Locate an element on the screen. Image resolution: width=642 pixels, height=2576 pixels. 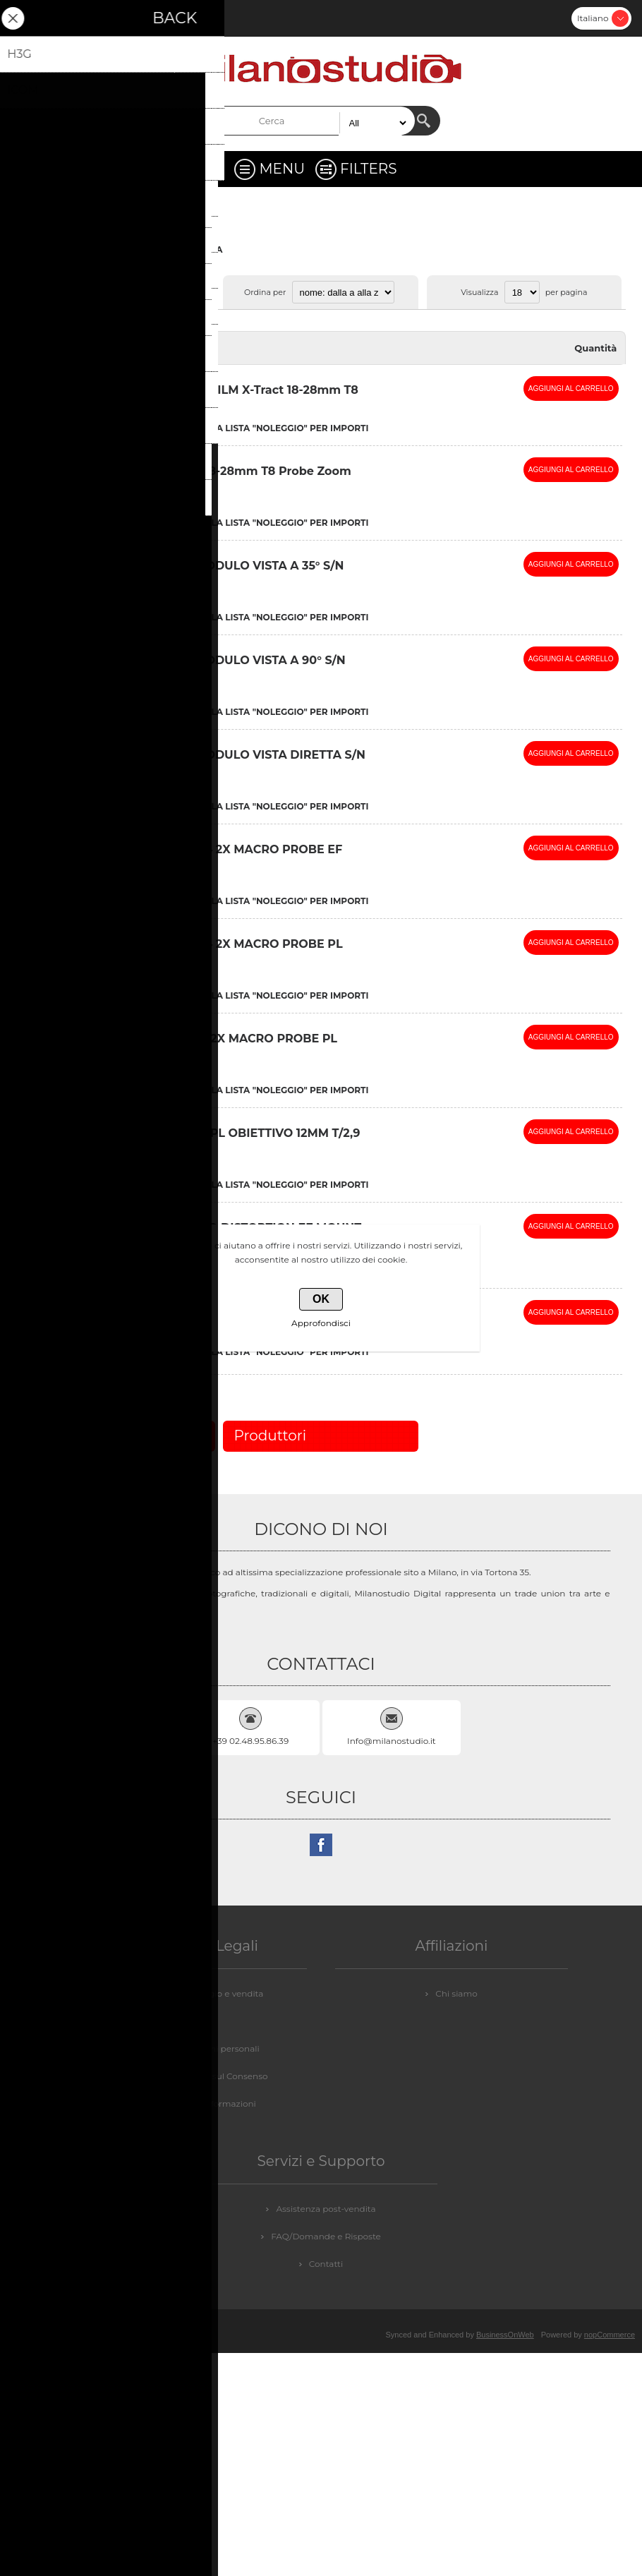
FAQ/Domande e Risposte is located at coordinates (326, 2236).